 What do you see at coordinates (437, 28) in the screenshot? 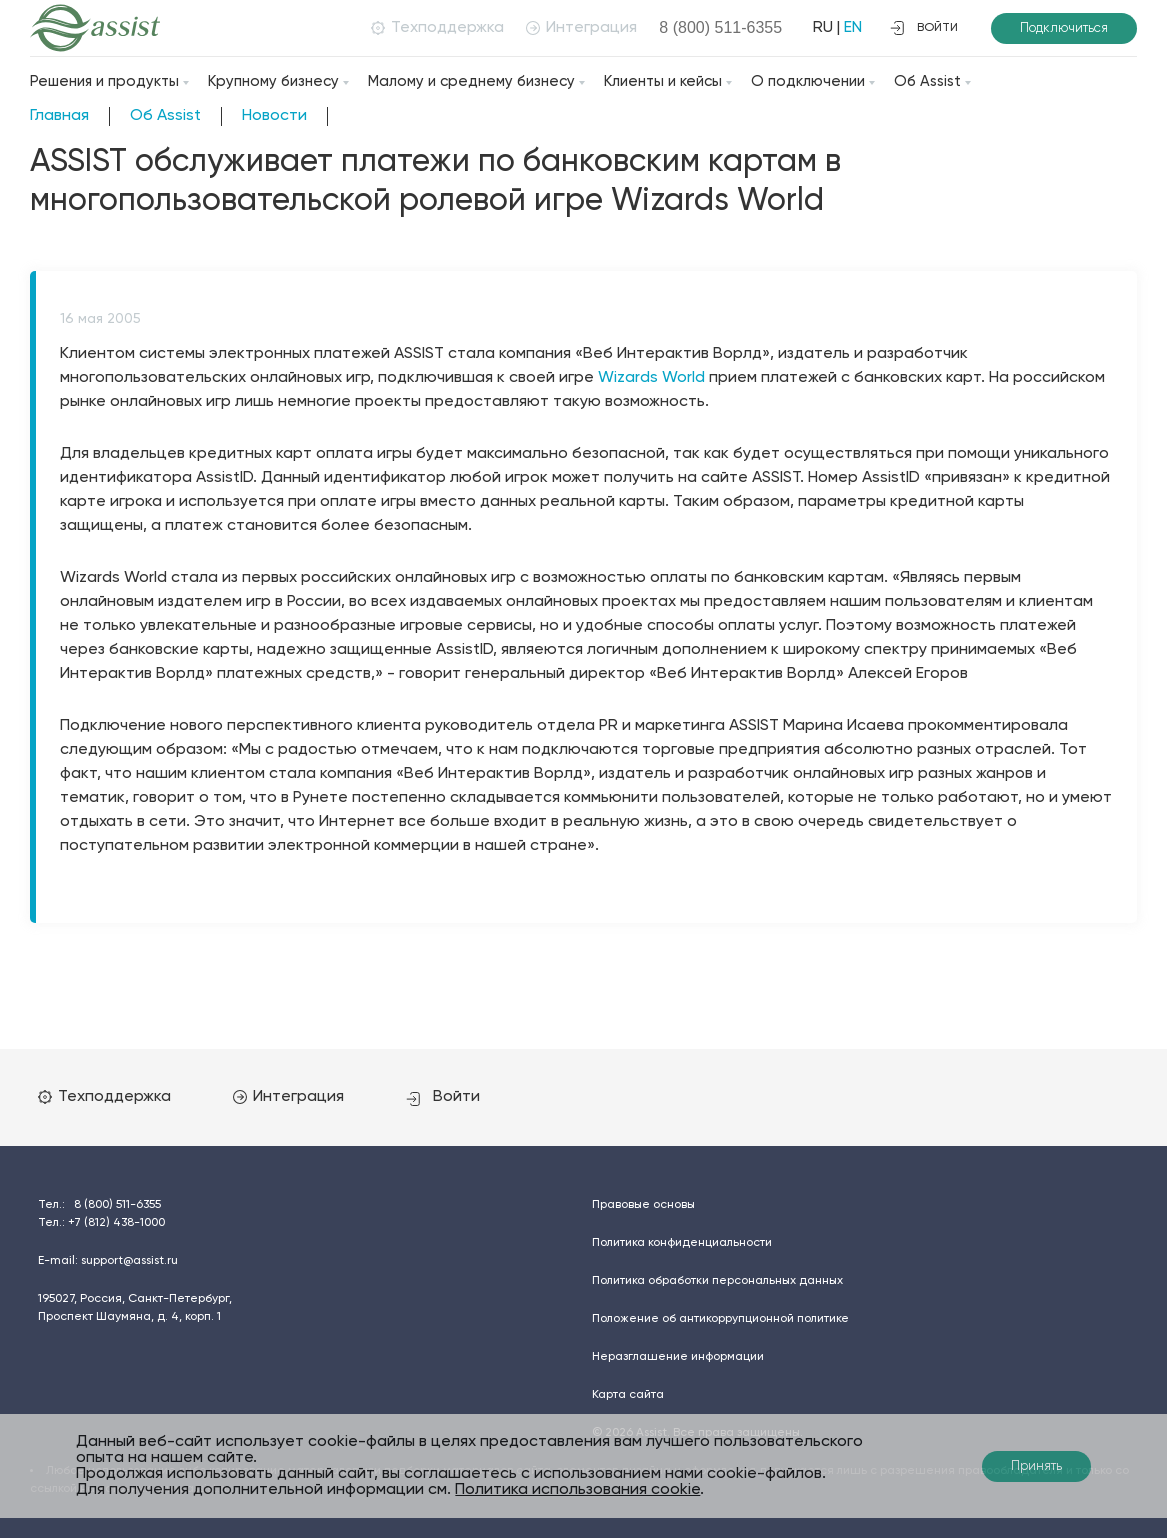
I see `Техподдержка` at bounding box center [437, 28].